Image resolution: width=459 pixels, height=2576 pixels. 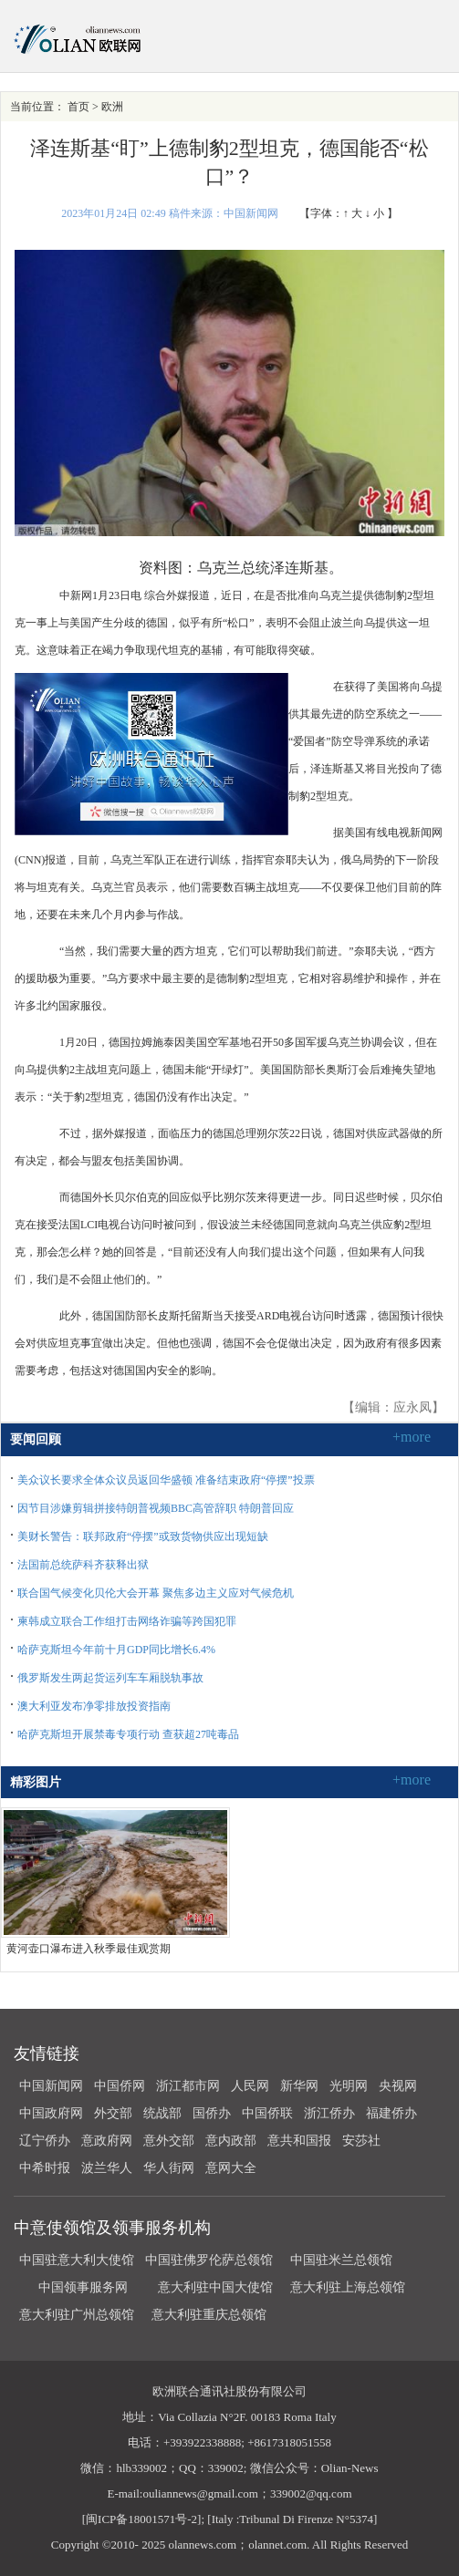 What do you see at coordinates (188, 2086) in the screenshot?
I see `浙江都市网` at bounding box center [188, 2086].